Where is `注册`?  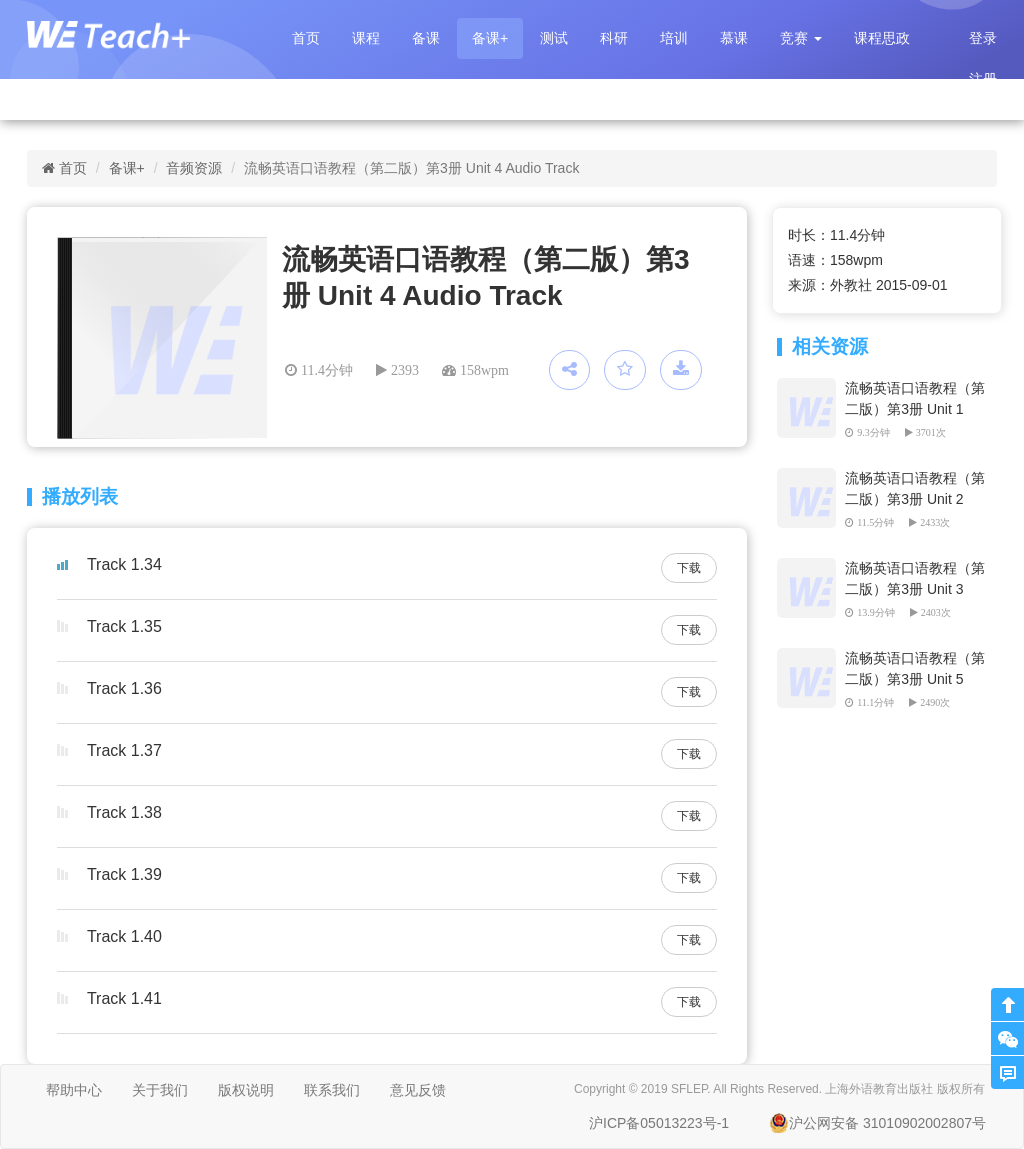
注册 is located at coordinates (983, 79).